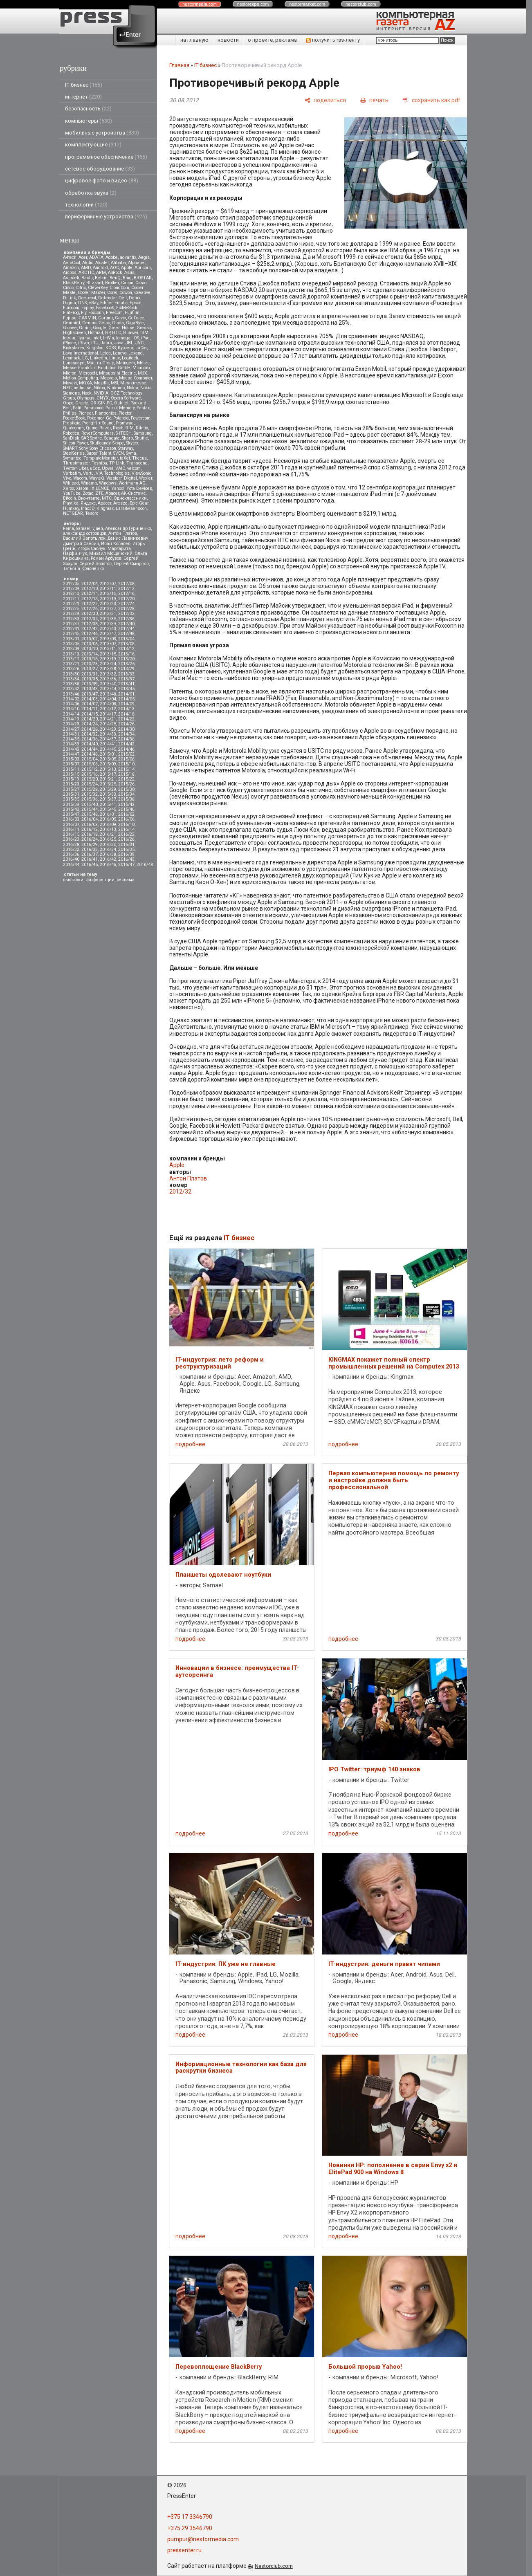  I want to click on 2013/28, so click(108, 668).